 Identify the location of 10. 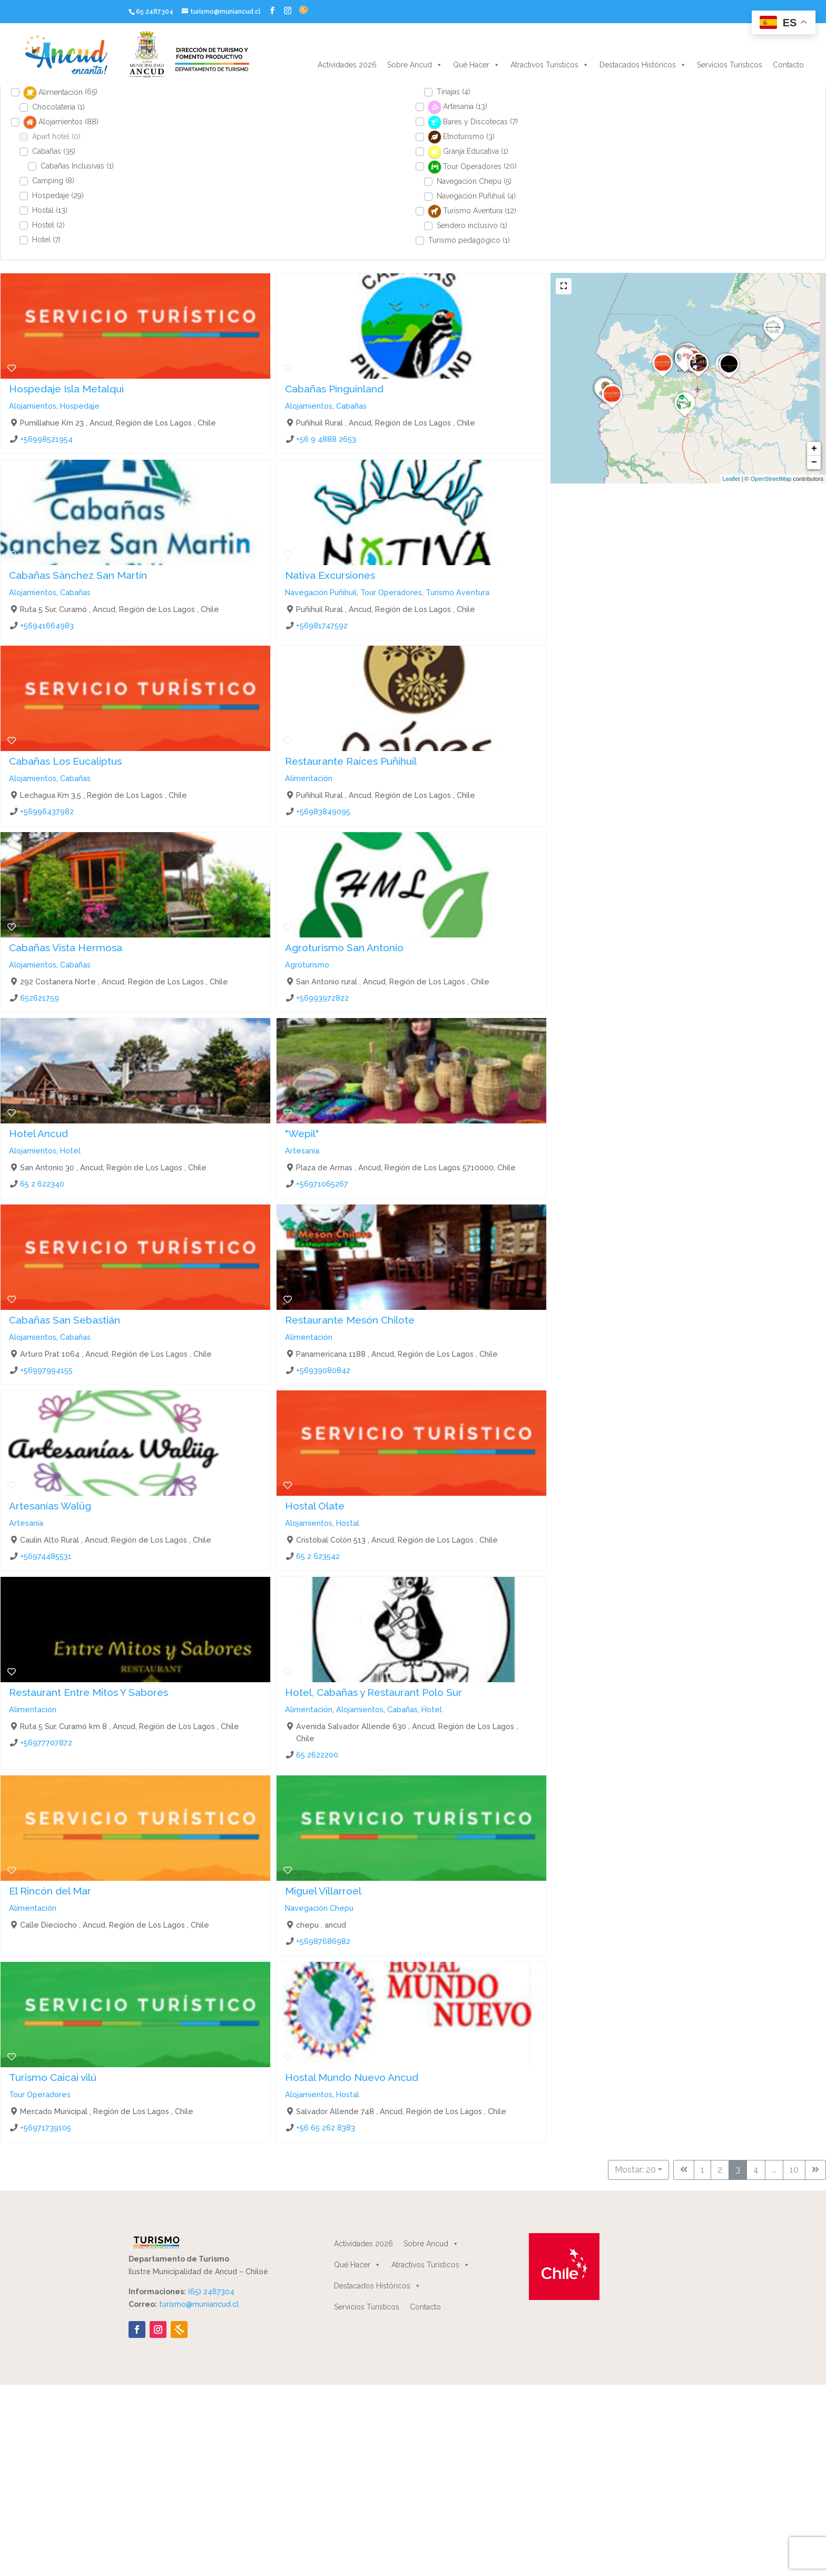
(794, 2170).